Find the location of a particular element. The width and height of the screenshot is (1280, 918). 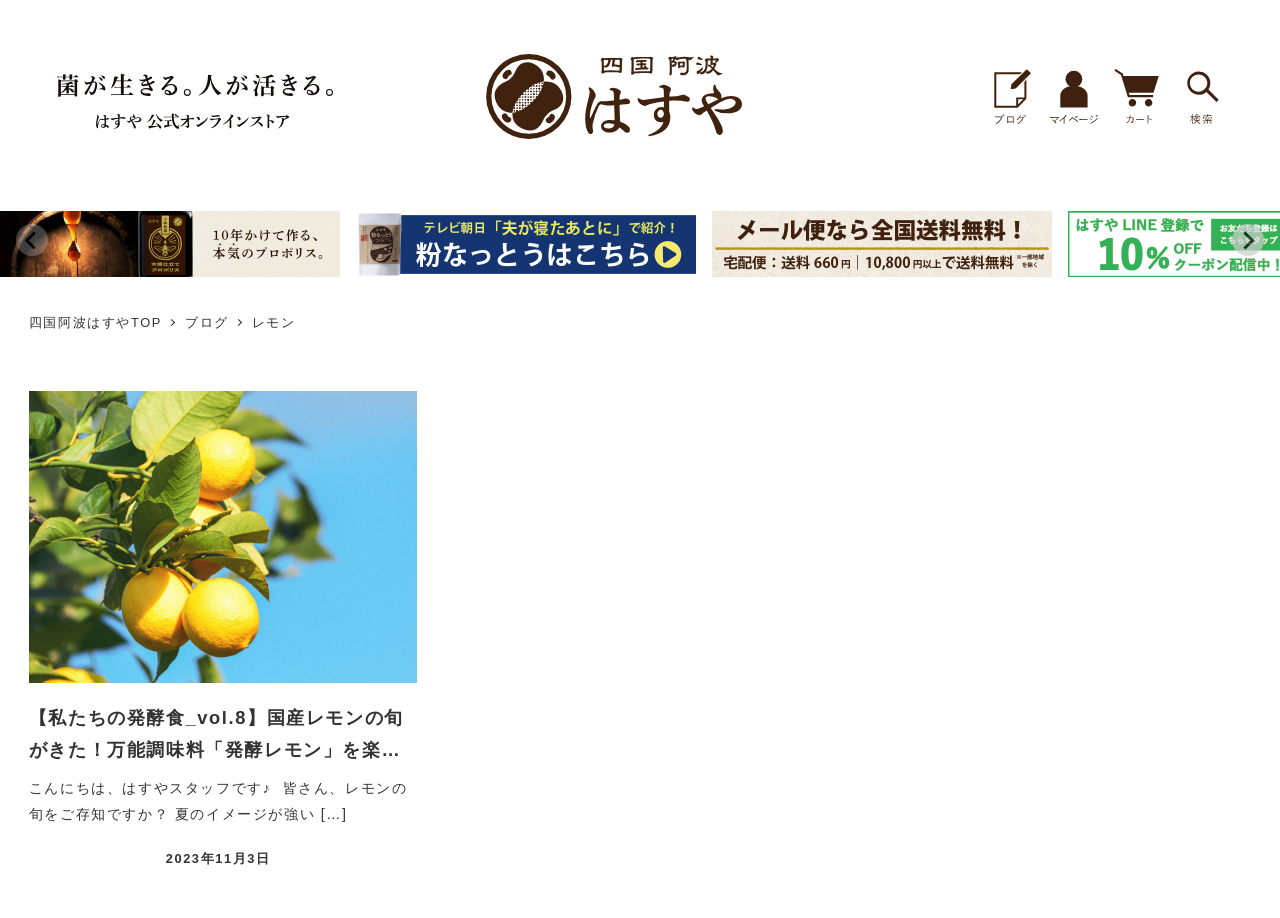

[Next slide] is located at coordinates (1248, 240).